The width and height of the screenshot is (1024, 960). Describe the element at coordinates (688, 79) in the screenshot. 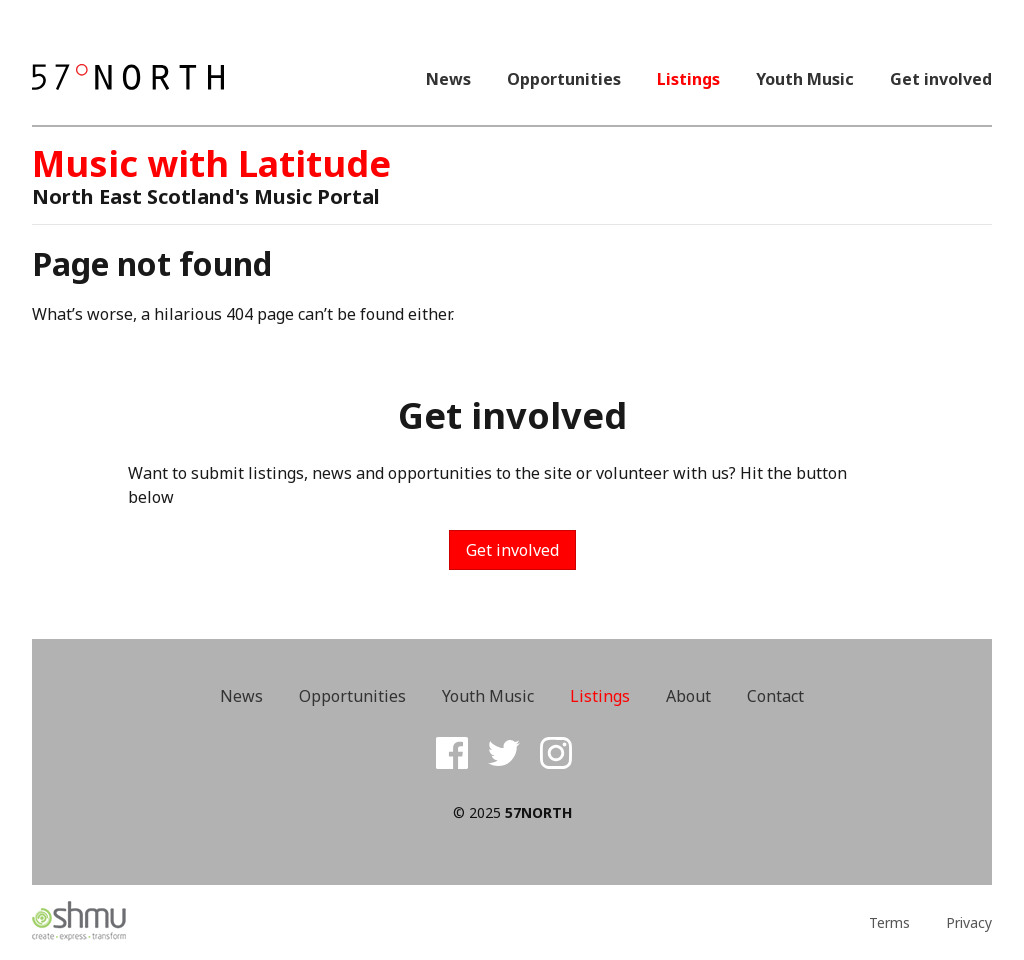

I see `Listings` at that location.